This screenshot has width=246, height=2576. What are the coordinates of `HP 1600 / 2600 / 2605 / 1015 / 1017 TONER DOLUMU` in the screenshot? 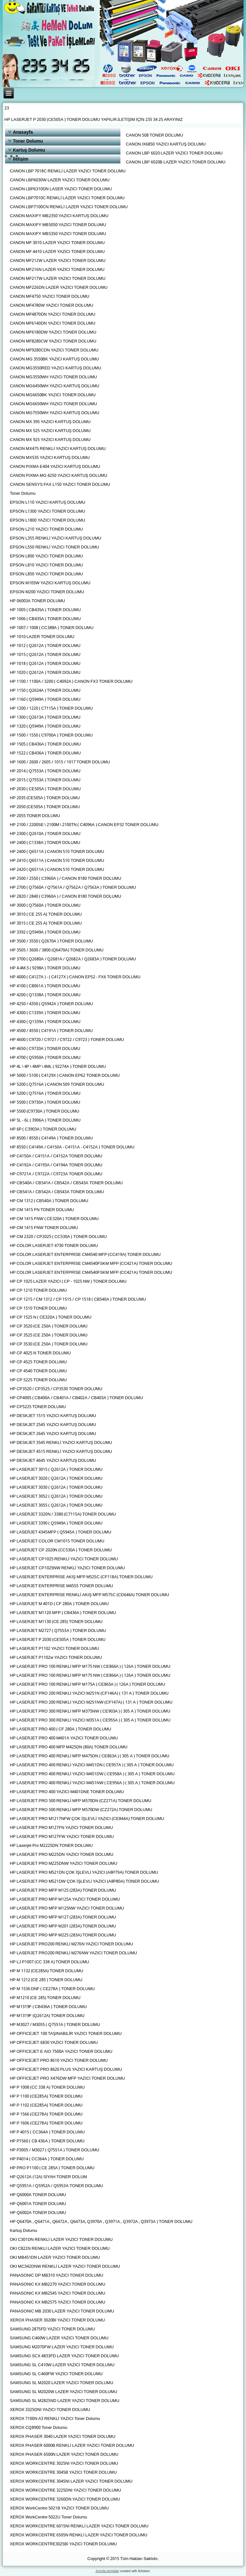 It's located at (60, 762).